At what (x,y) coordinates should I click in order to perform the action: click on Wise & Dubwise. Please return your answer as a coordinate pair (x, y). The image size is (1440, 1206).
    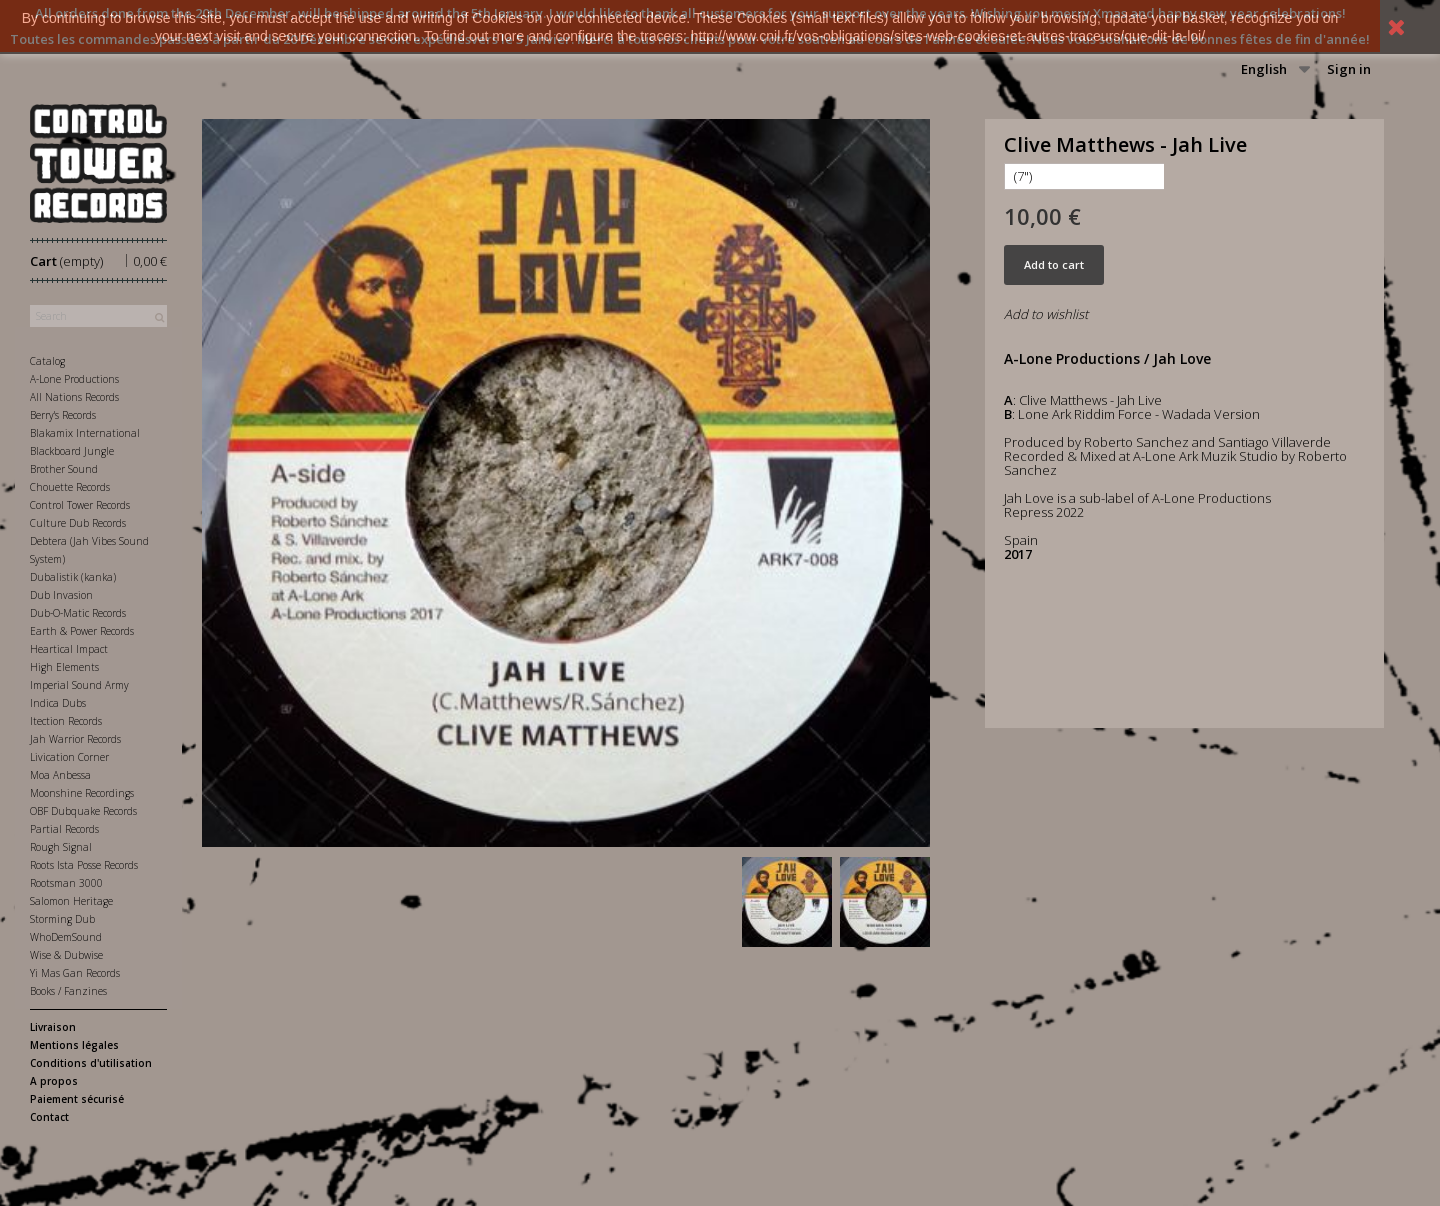
    Looking at the image, I should click on (66, 955).